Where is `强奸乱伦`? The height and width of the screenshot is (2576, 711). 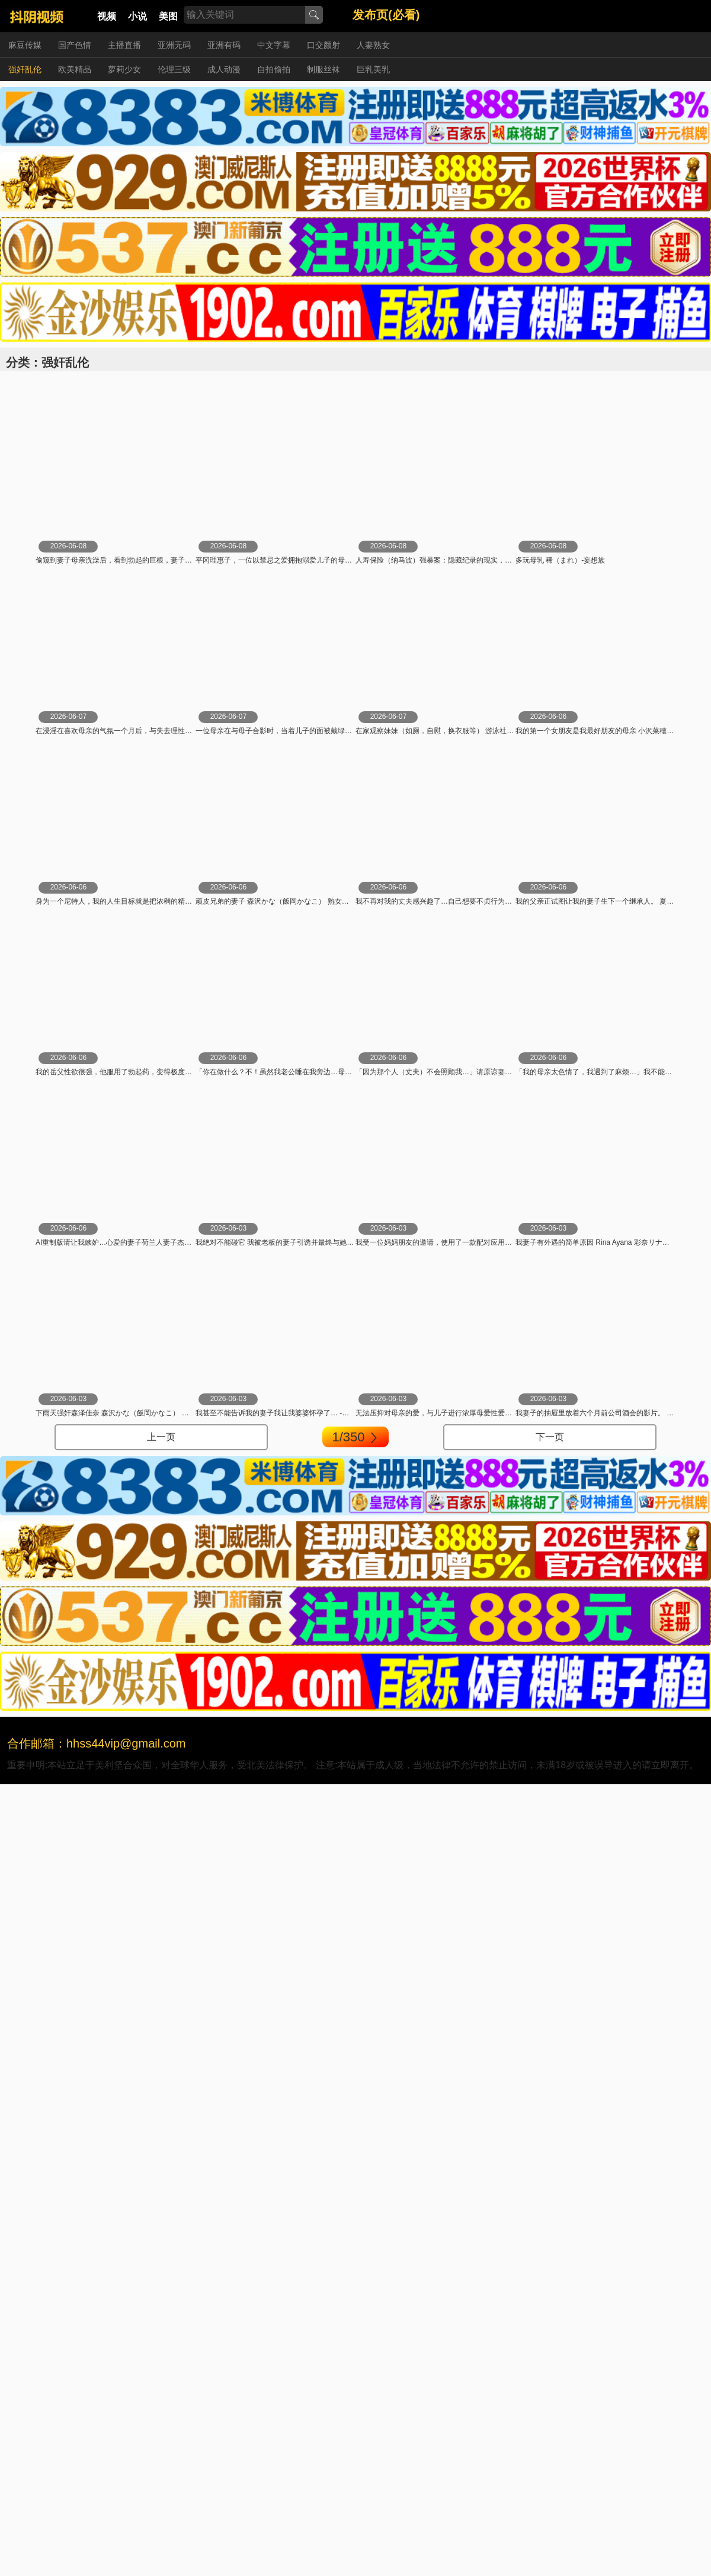
强奸乱伦 is located at coordinates (24, 69).